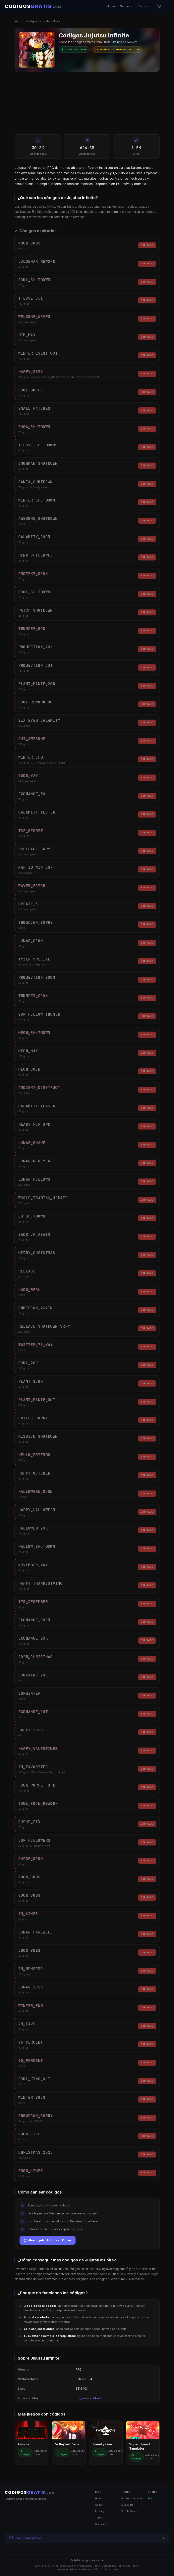 The image size is (174, 2576). I want to click on Jugar en Roblox, so click(89, 2398).